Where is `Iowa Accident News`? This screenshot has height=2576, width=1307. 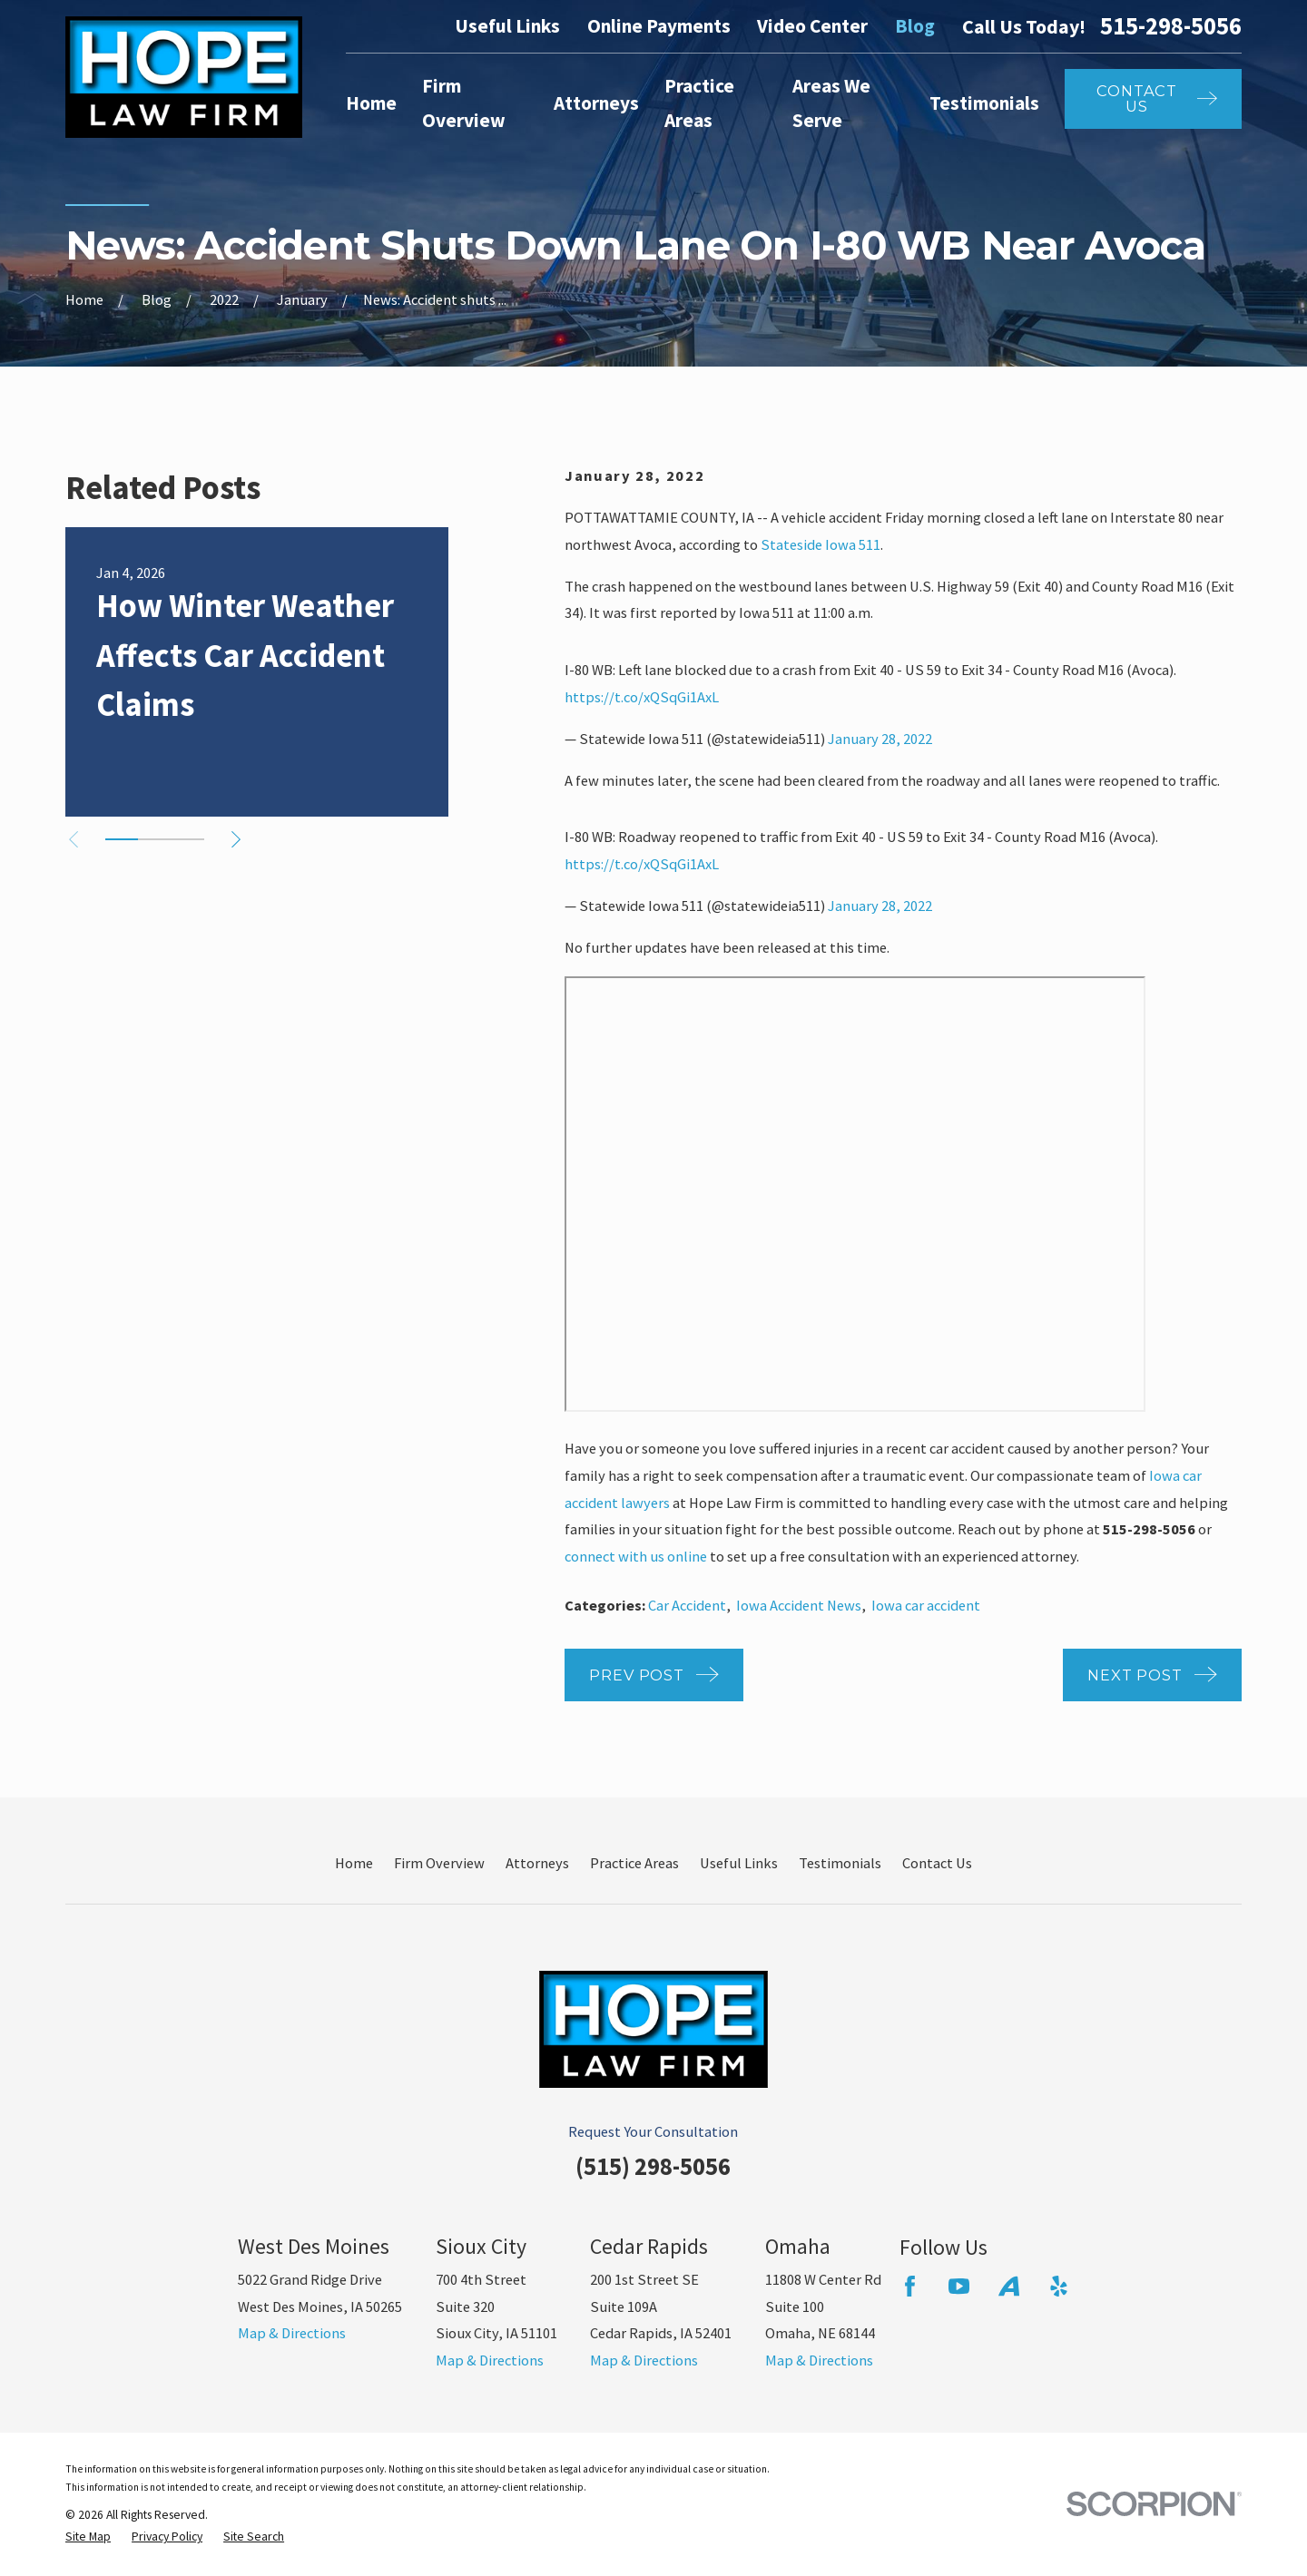
Iowa Accident News is located at coordinates (798, 1605).